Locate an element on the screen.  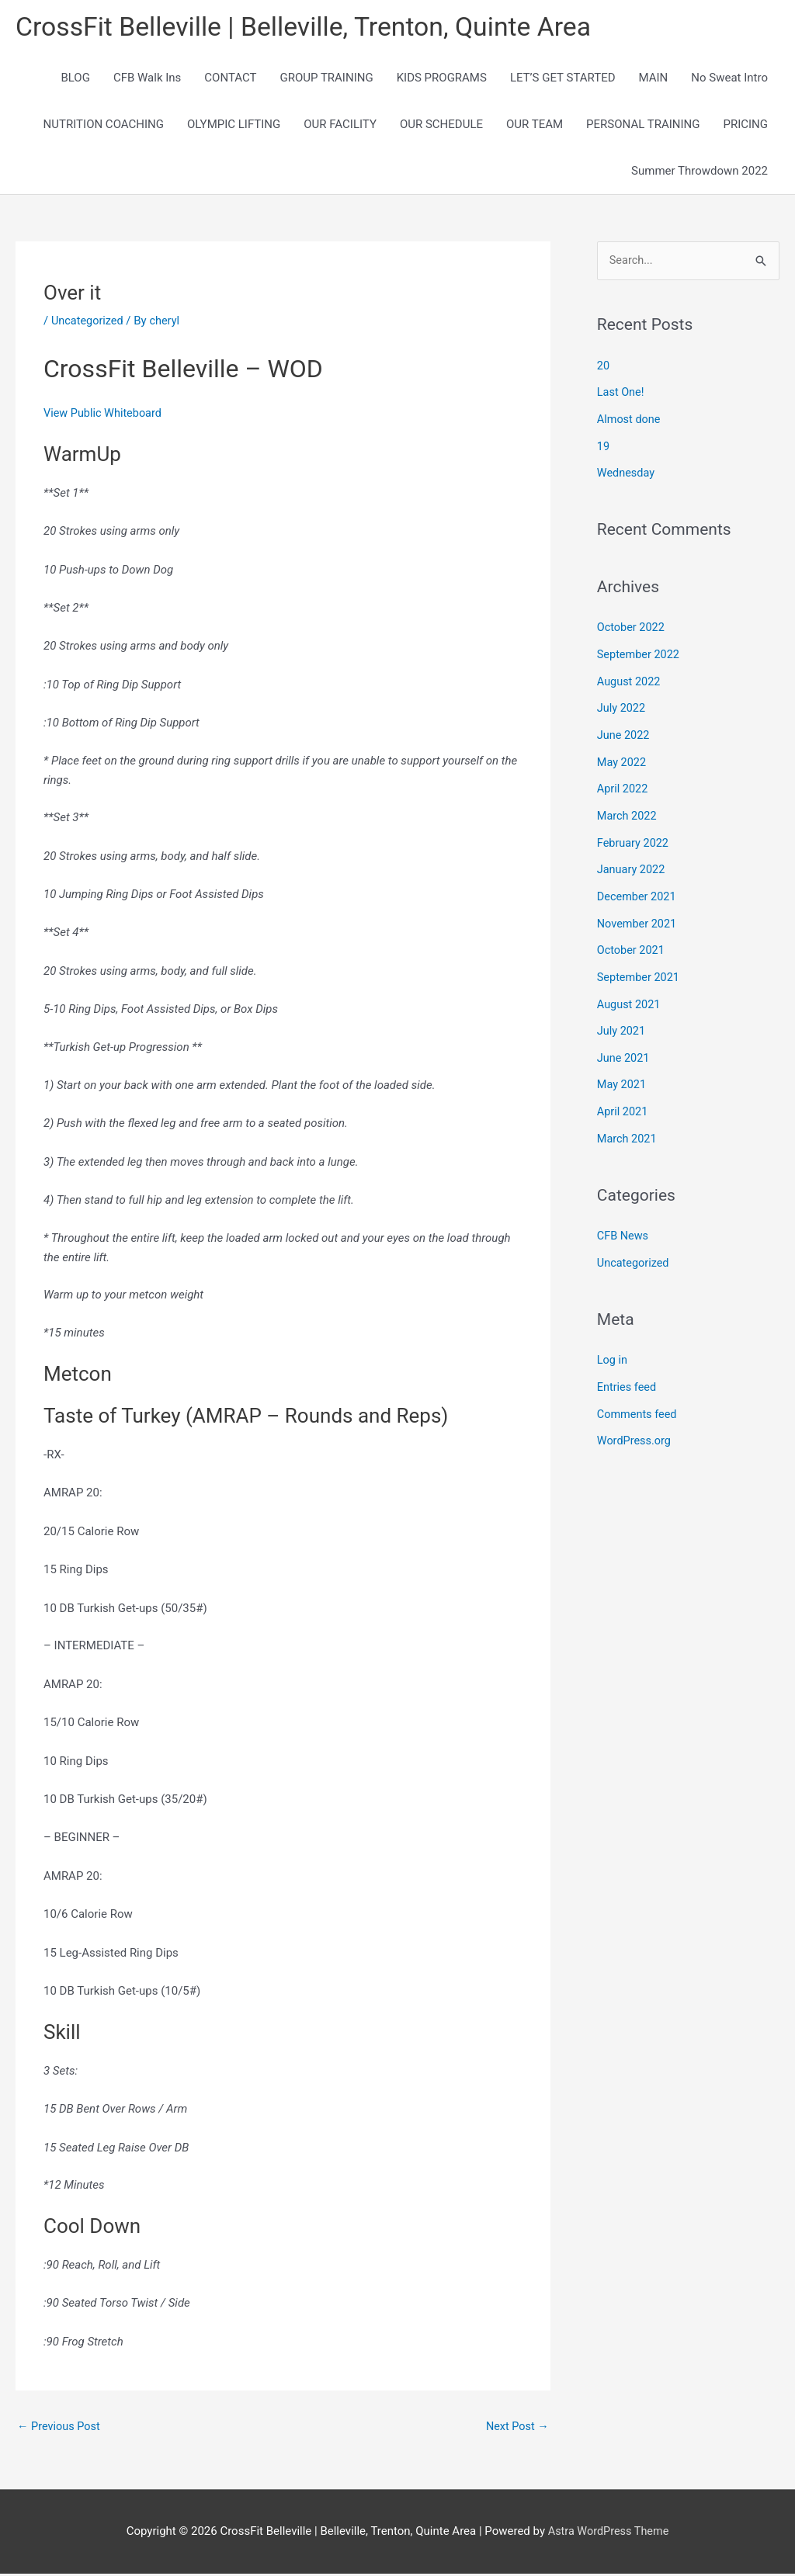
September 2021 is located at coordinates (639, 966).